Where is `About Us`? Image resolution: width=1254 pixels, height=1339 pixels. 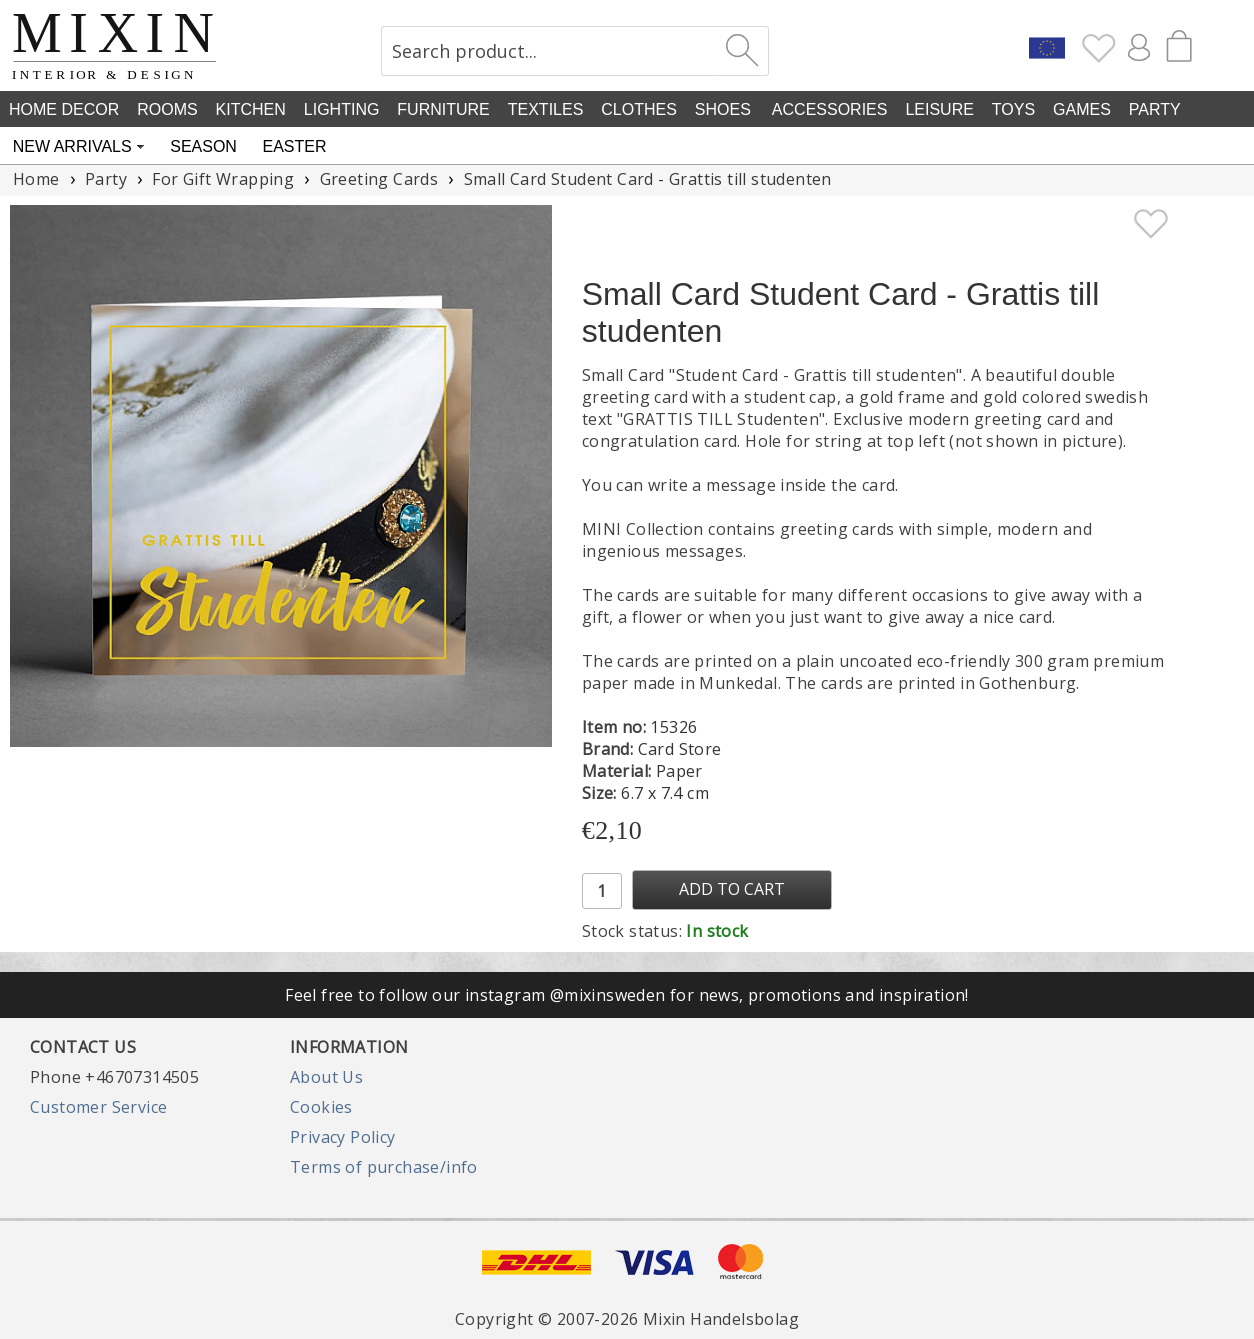
About Us is located at coordinates (326, 1077).